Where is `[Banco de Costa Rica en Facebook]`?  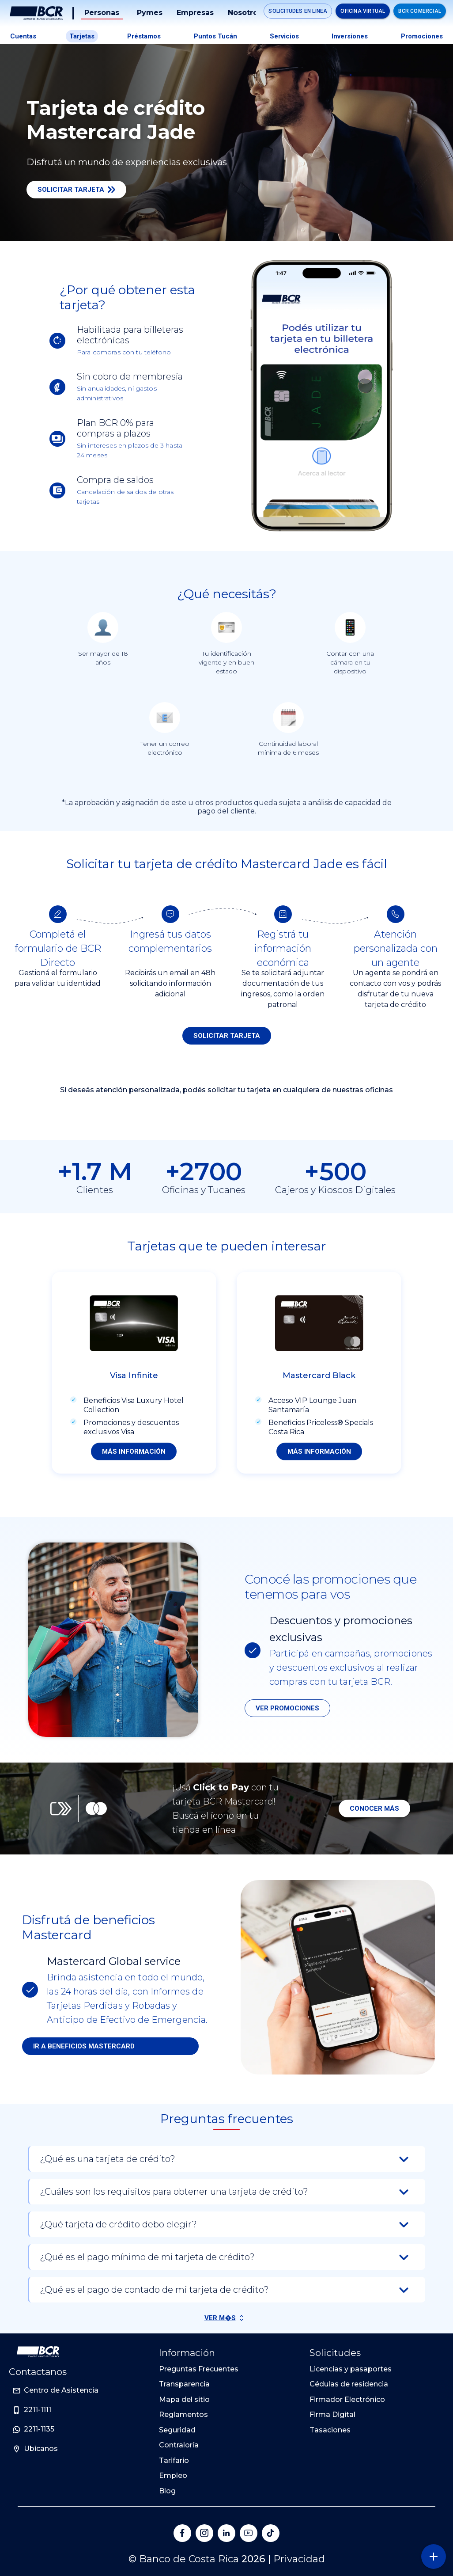 [Banco de Costa Rica en Facebook] is located at coordinates (182, 2533).